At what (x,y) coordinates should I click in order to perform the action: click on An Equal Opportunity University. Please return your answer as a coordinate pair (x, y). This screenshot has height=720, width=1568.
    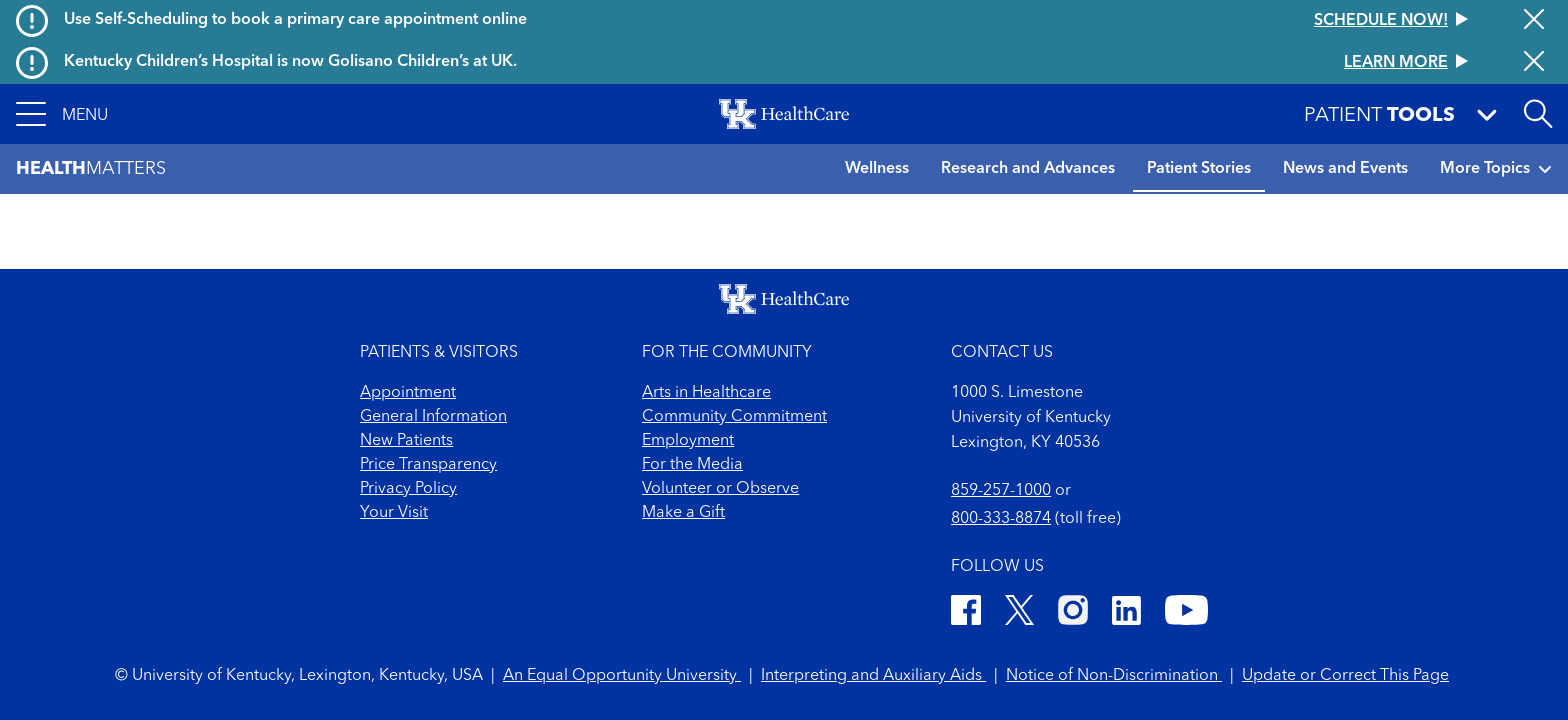
    Looking at the image, I should click on (622, 676).